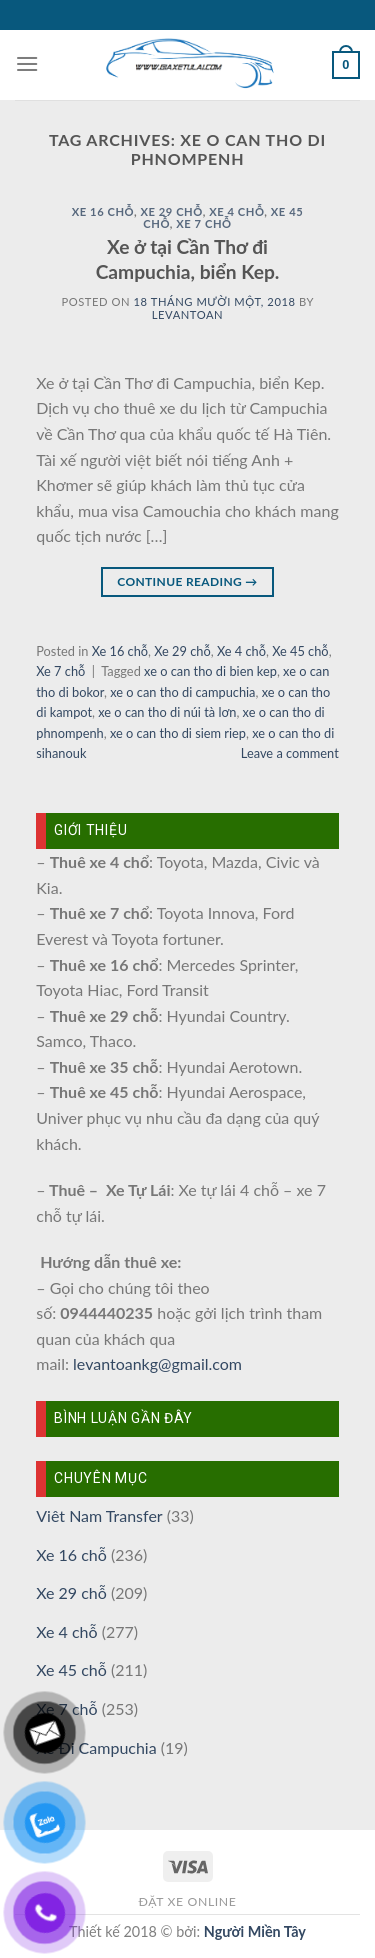 This screenshot has height=1958, width=375. What do you see at coordinates (210, 671) in the screenshot?
I see `xe o can tho di bien kep` at bounding box center [210, 671].